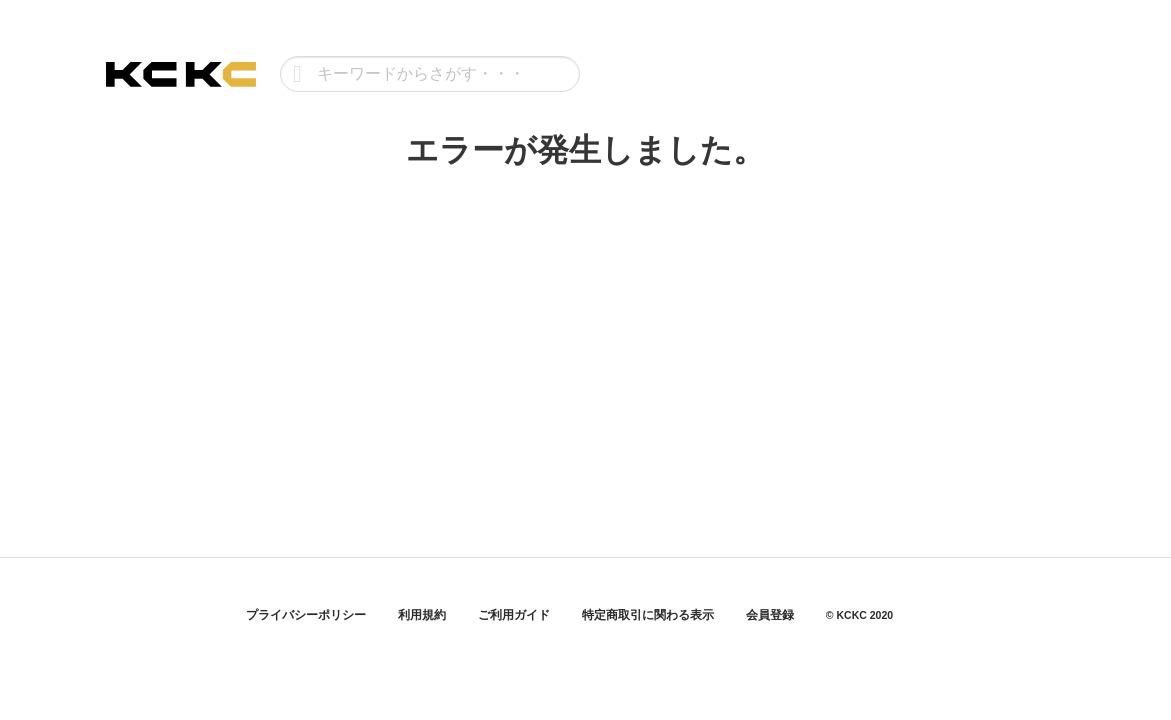  Describe the element at coordinates (770, 615) in the screenshot. I see `会員登録` at that location.